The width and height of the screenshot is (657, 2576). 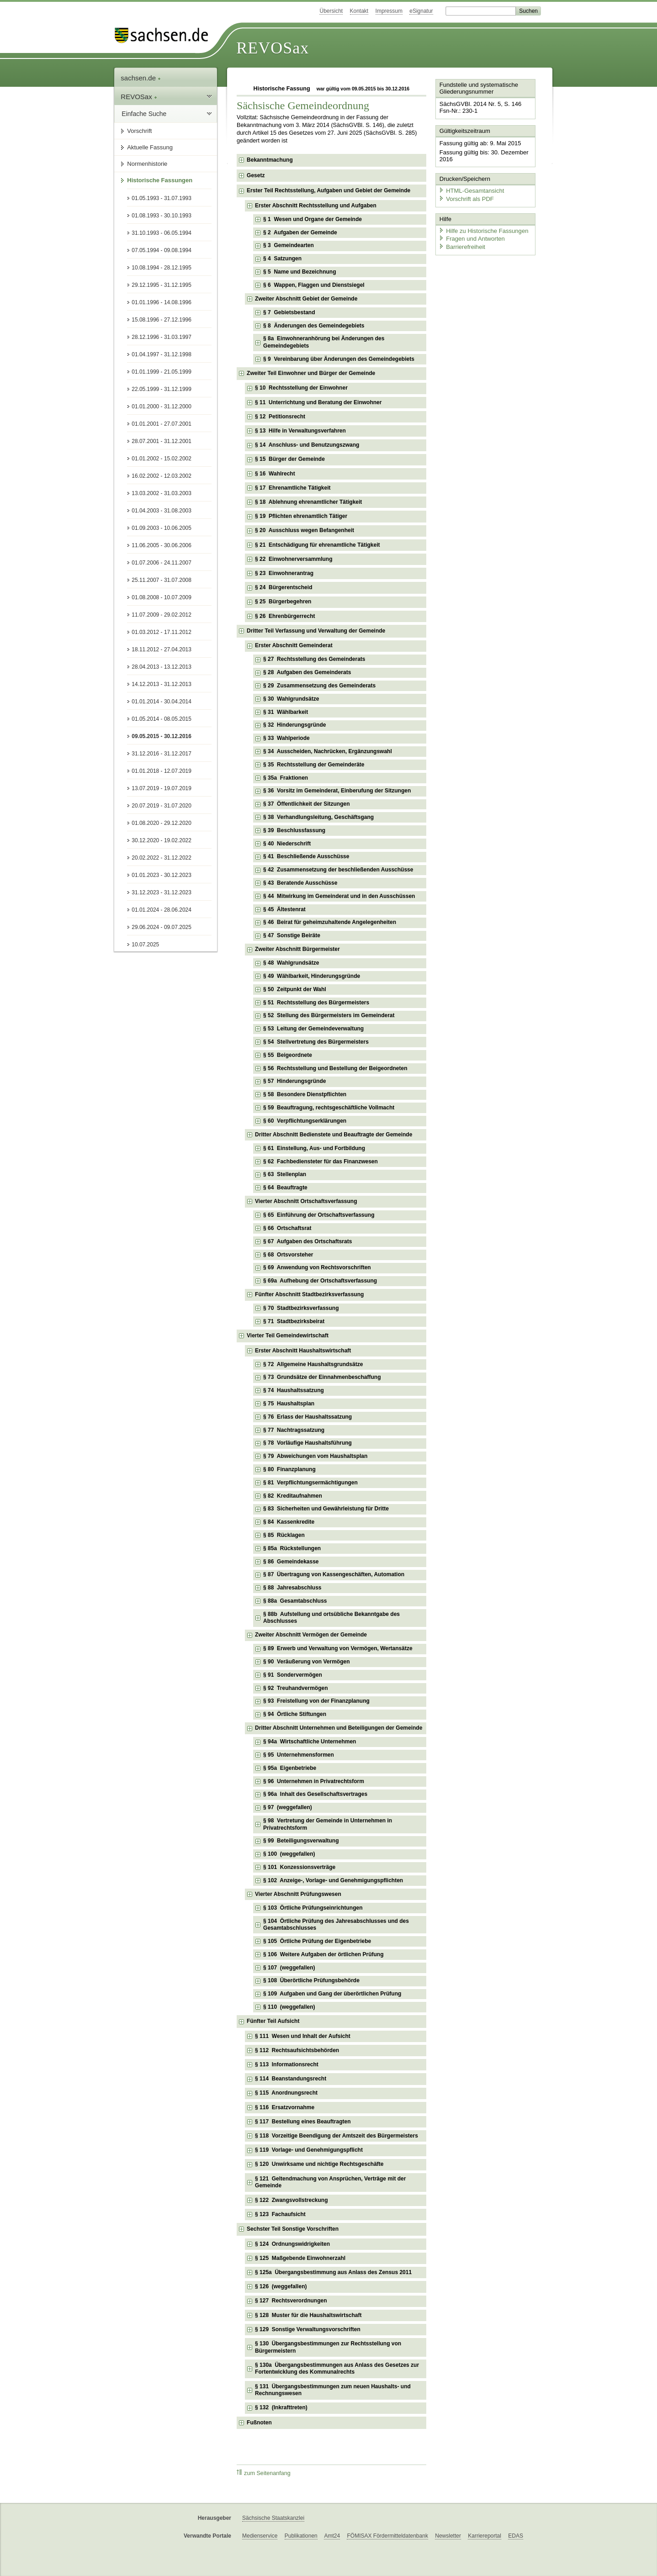 I want to click on 31.10.1993 - 06.05.1994, so click(x=161, y=233).